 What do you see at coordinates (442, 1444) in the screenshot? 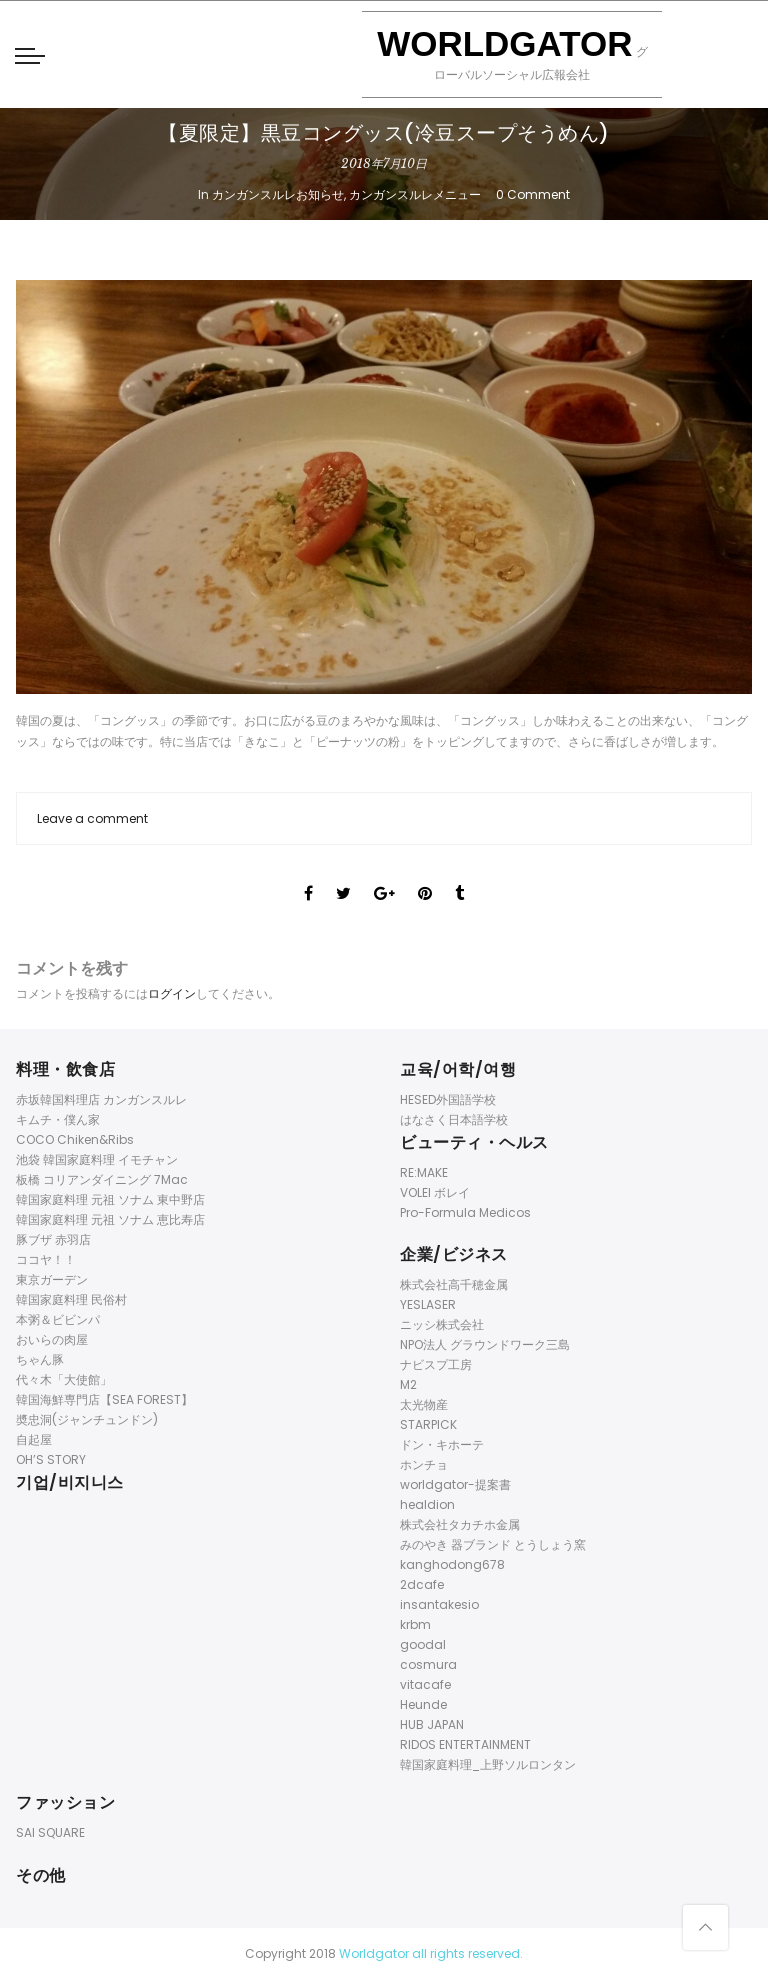
I see `ドン・キホーテ` at bounding box center [442, 1444].